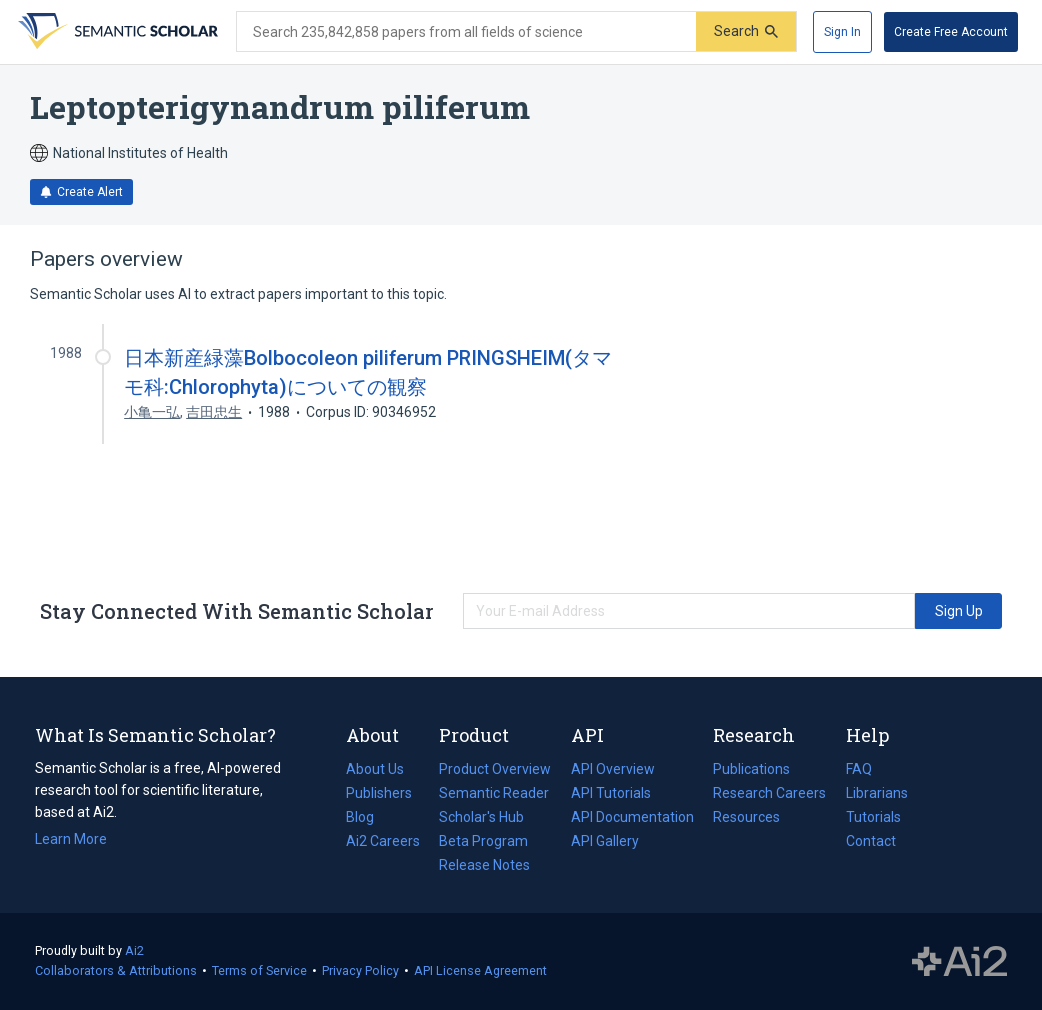 This screenshot has height=1010, width=1042. What do you see at coordinates (484, 865) in the screenshot?
I see `Release Notes` at bounding box center [484, 865].